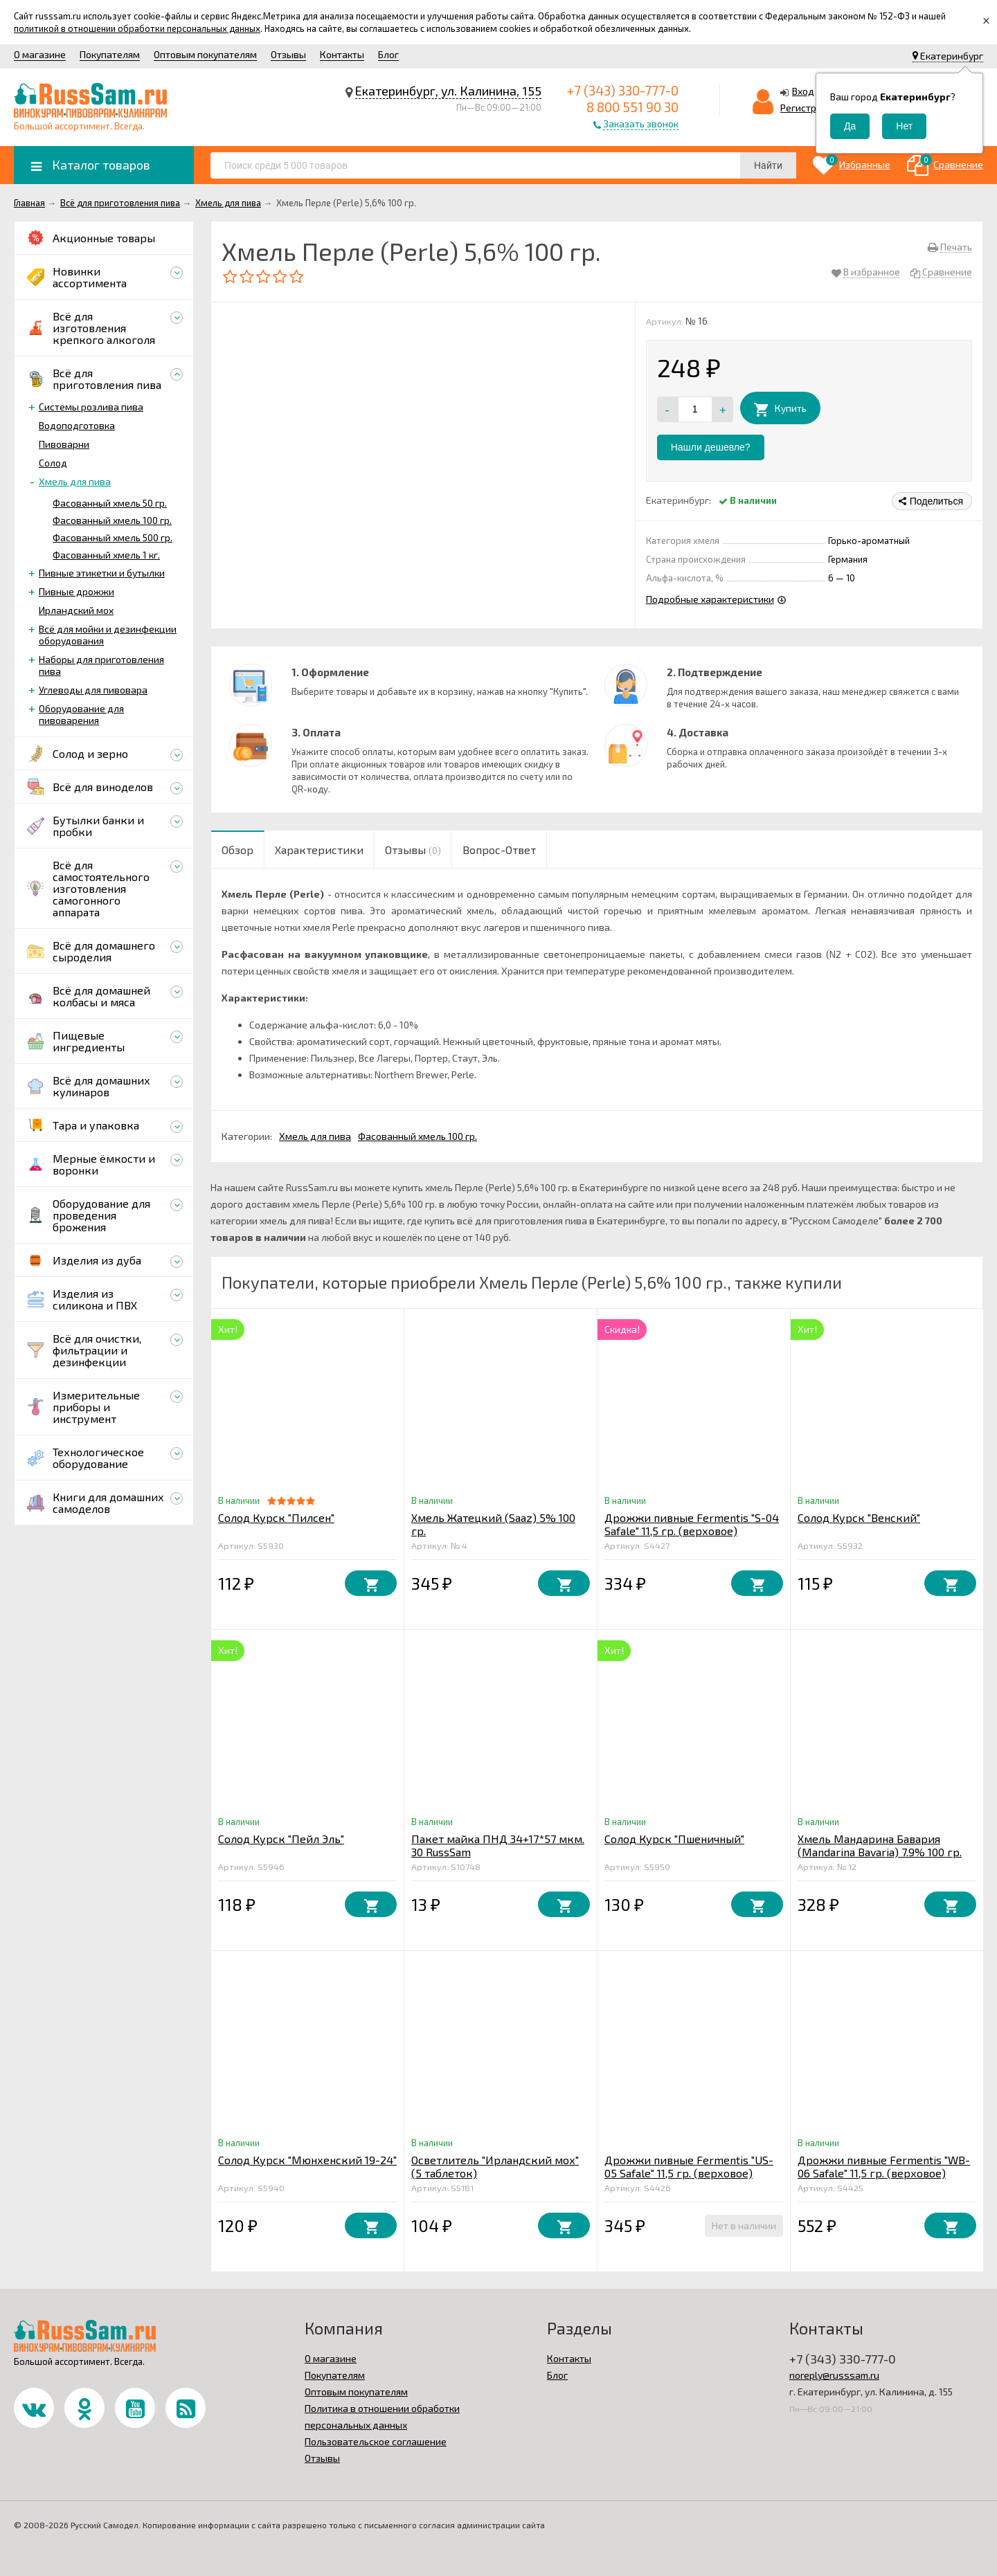 The height and width of the screenshot is (2576, 997). What do you see at coordinates (205, 54) in the screenshot?
I see `Оптовым покупателям` at bounding box center [205, 54].